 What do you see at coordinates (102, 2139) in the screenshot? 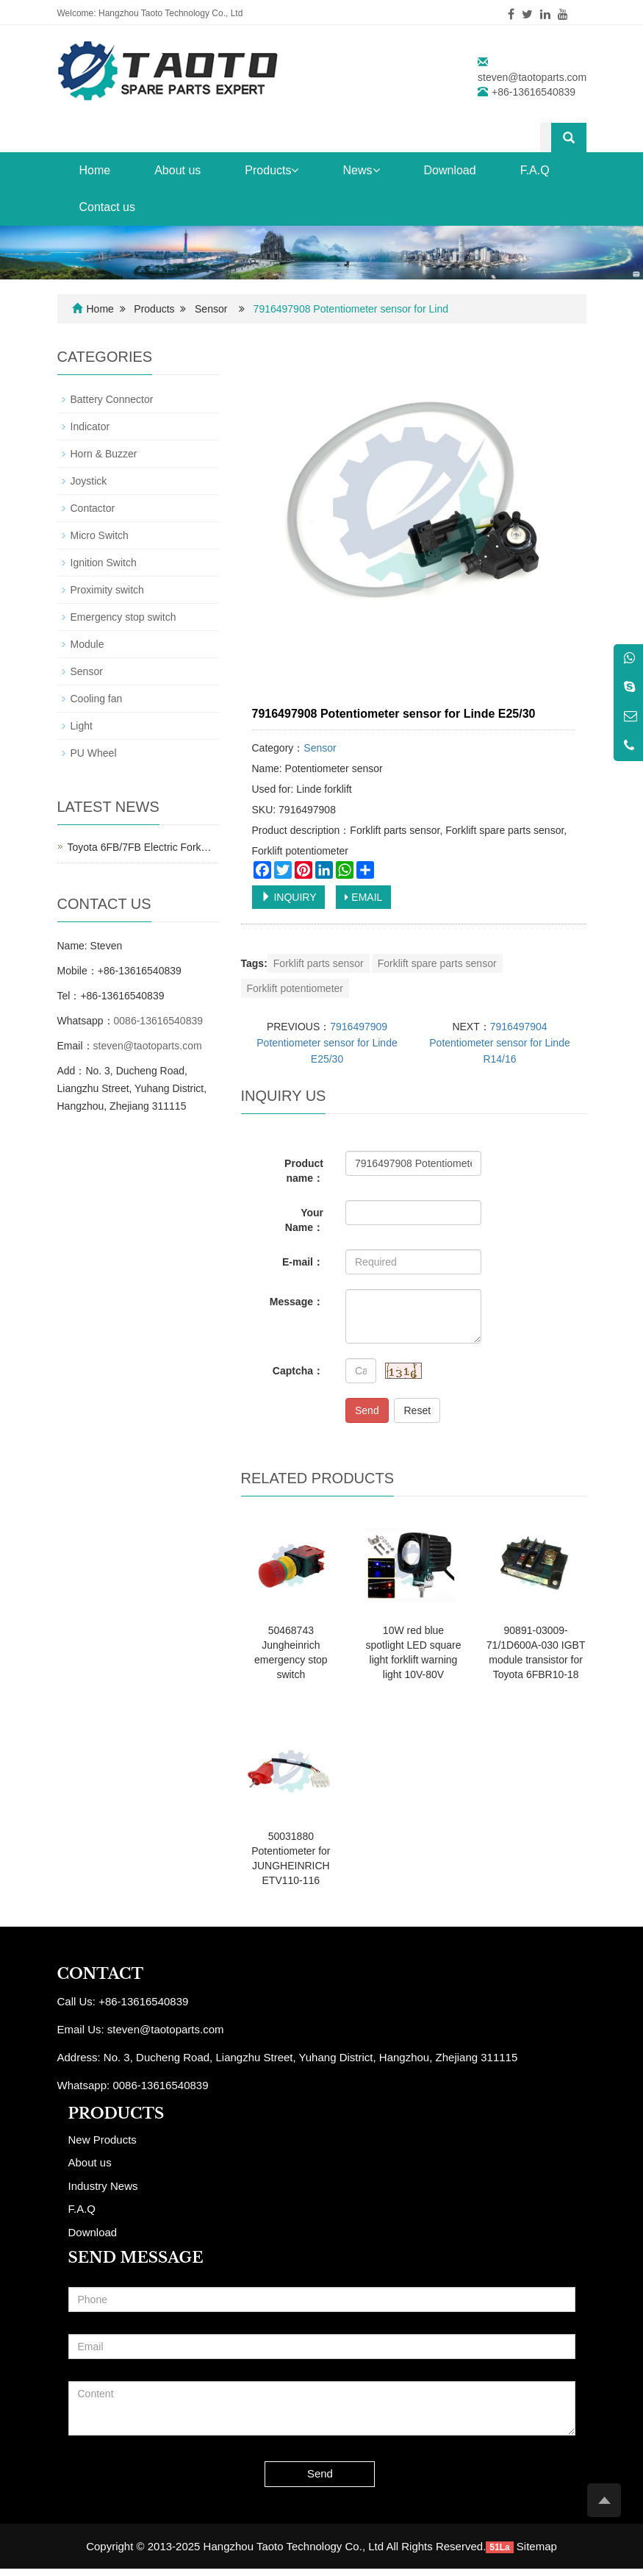
I see `New Products` at bounding box center [102, 2139].